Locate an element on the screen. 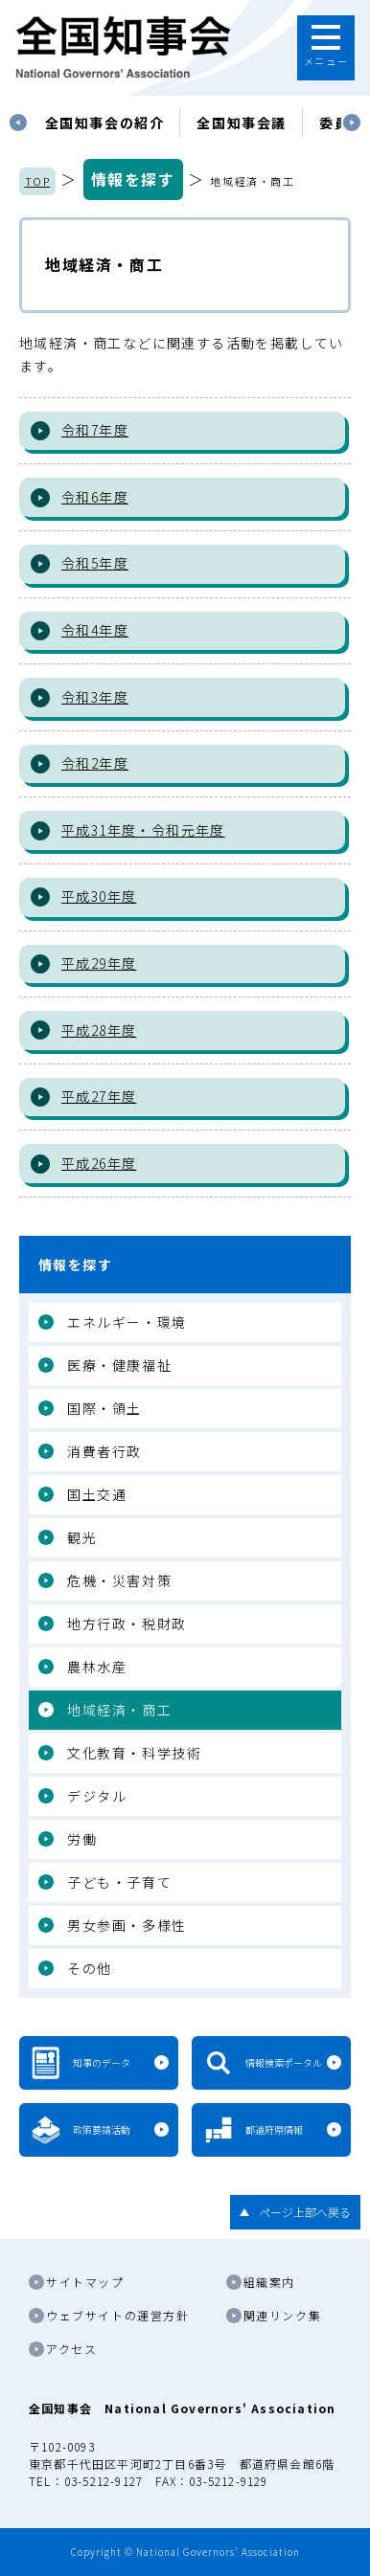 Image resolution: width=370 pixels, height=2576 pixels. Previous is located at coordinates (18, 122).